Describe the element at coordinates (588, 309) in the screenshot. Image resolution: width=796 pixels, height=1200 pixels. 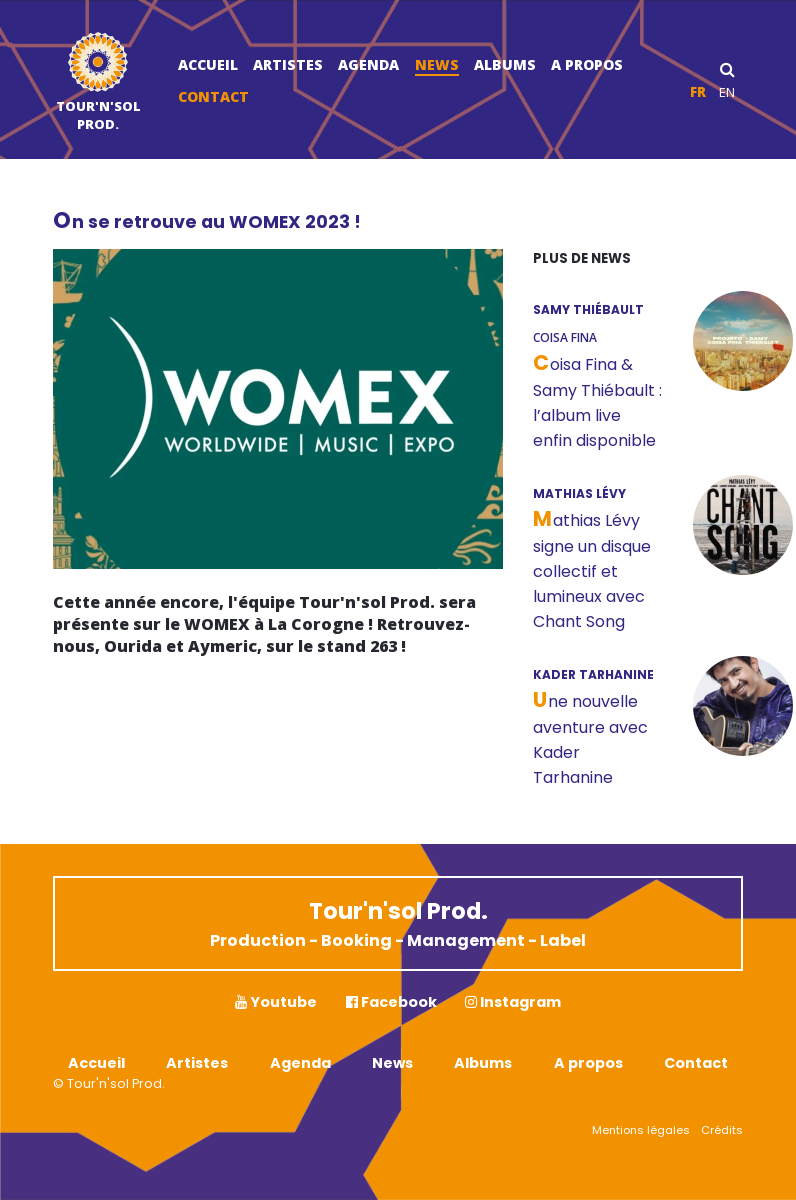
I see `SAMY THIÉBAULT` at that location.